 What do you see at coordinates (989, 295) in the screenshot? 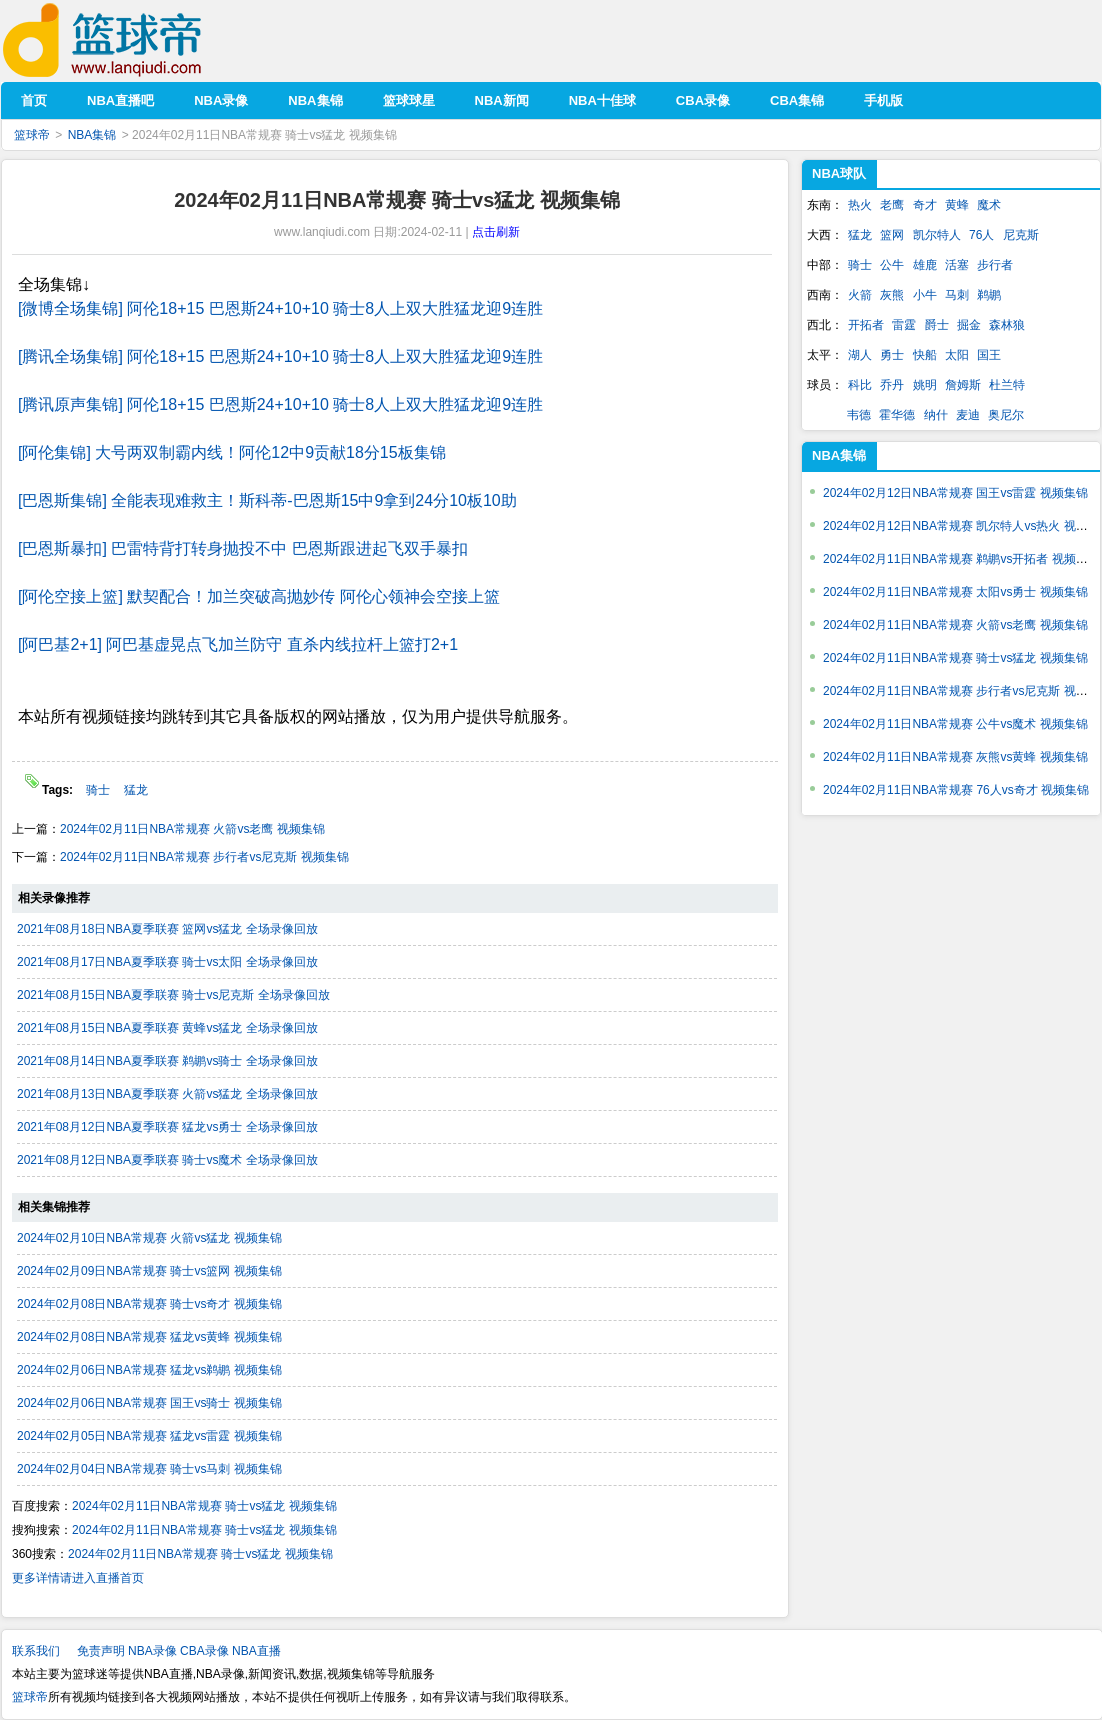
I see `鹈鹕` at bounding box center [989, 295].